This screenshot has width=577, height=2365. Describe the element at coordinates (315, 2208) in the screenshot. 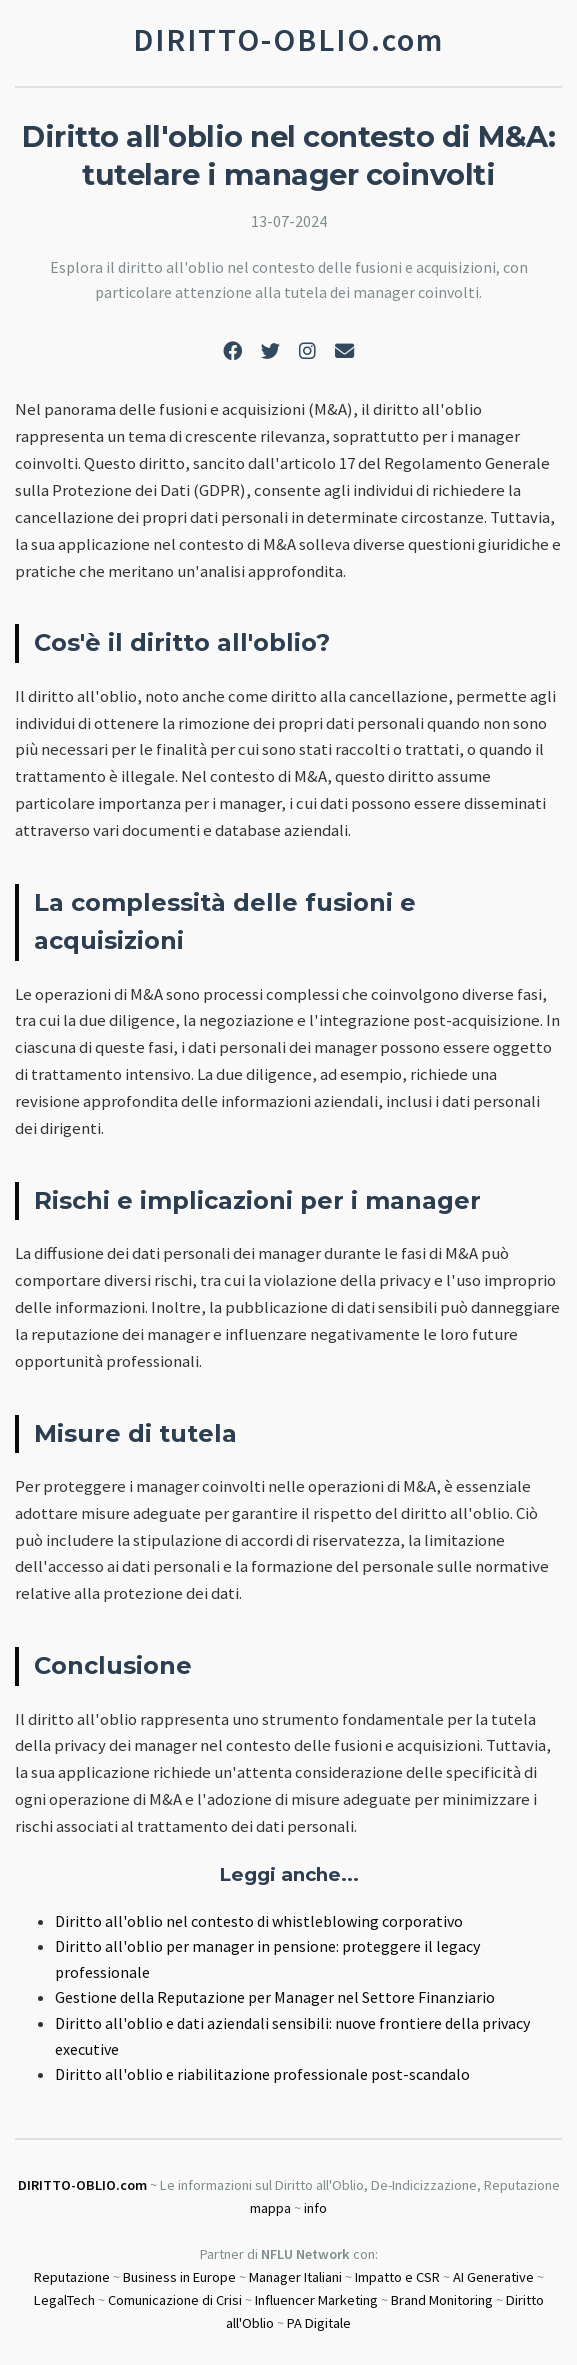

I see `info` at that location.